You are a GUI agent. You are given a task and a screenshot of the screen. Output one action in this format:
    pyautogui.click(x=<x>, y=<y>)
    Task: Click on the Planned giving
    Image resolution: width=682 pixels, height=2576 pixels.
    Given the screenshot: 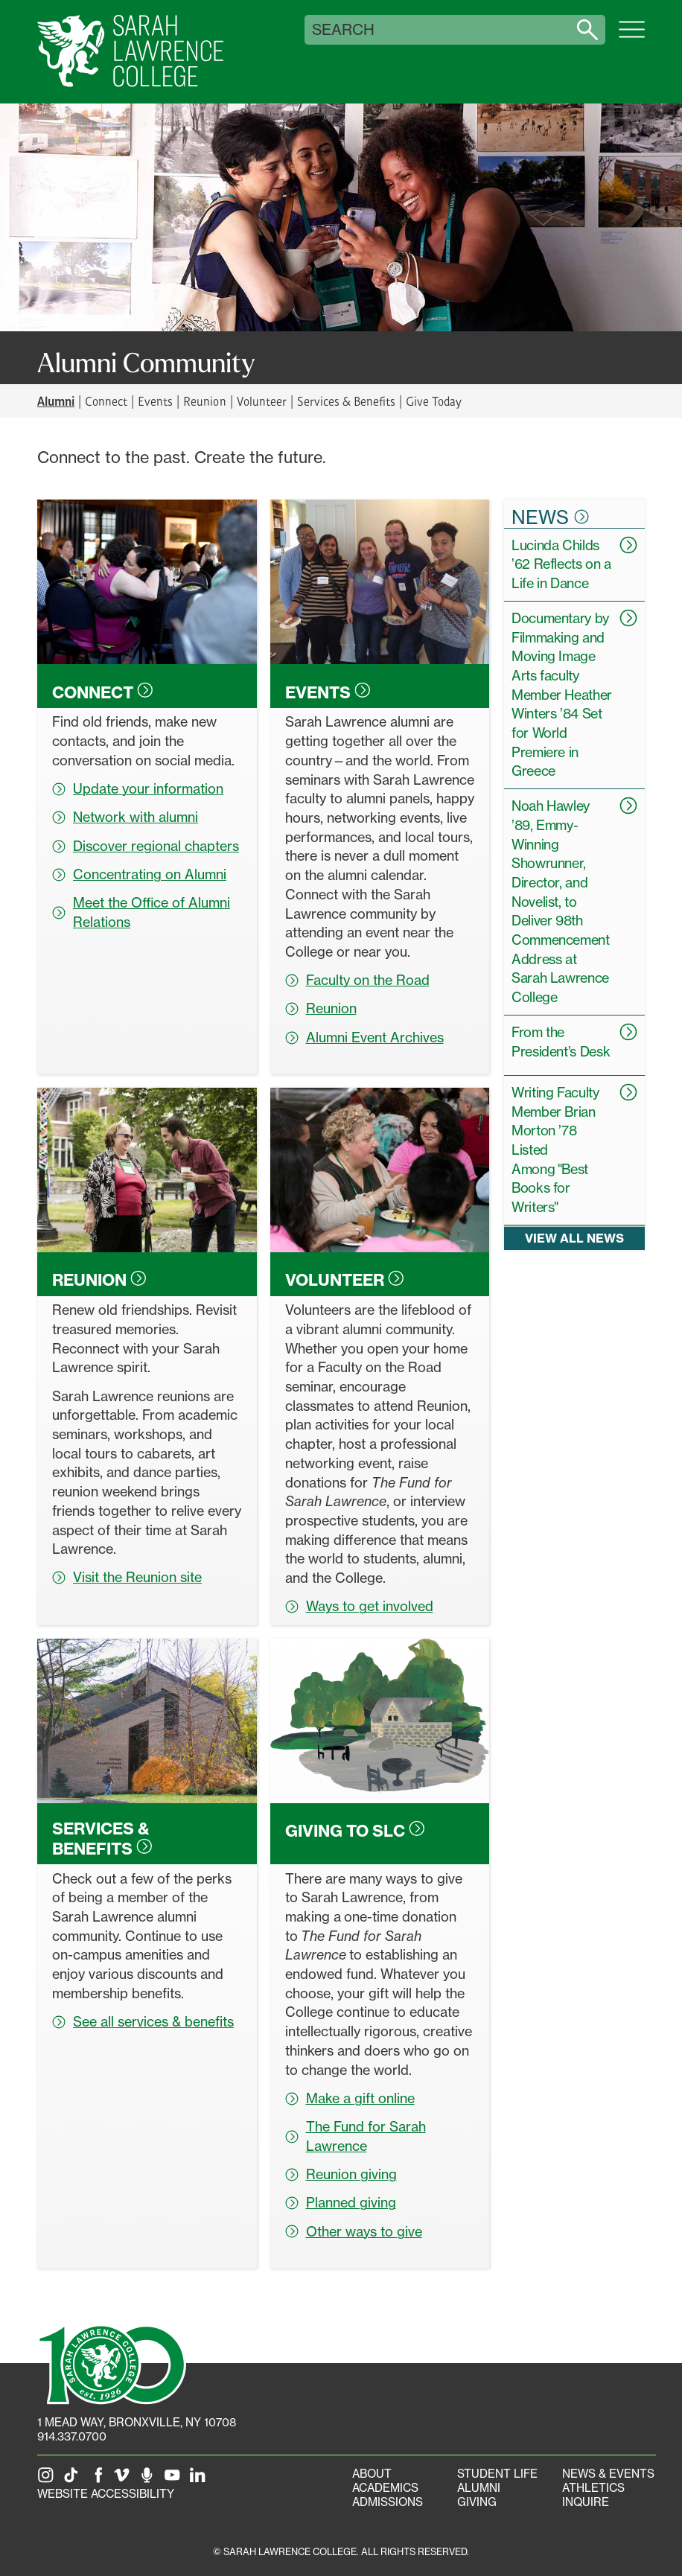 What is the action you would take?
    pyautogui.click(x=340, y=2202)
    